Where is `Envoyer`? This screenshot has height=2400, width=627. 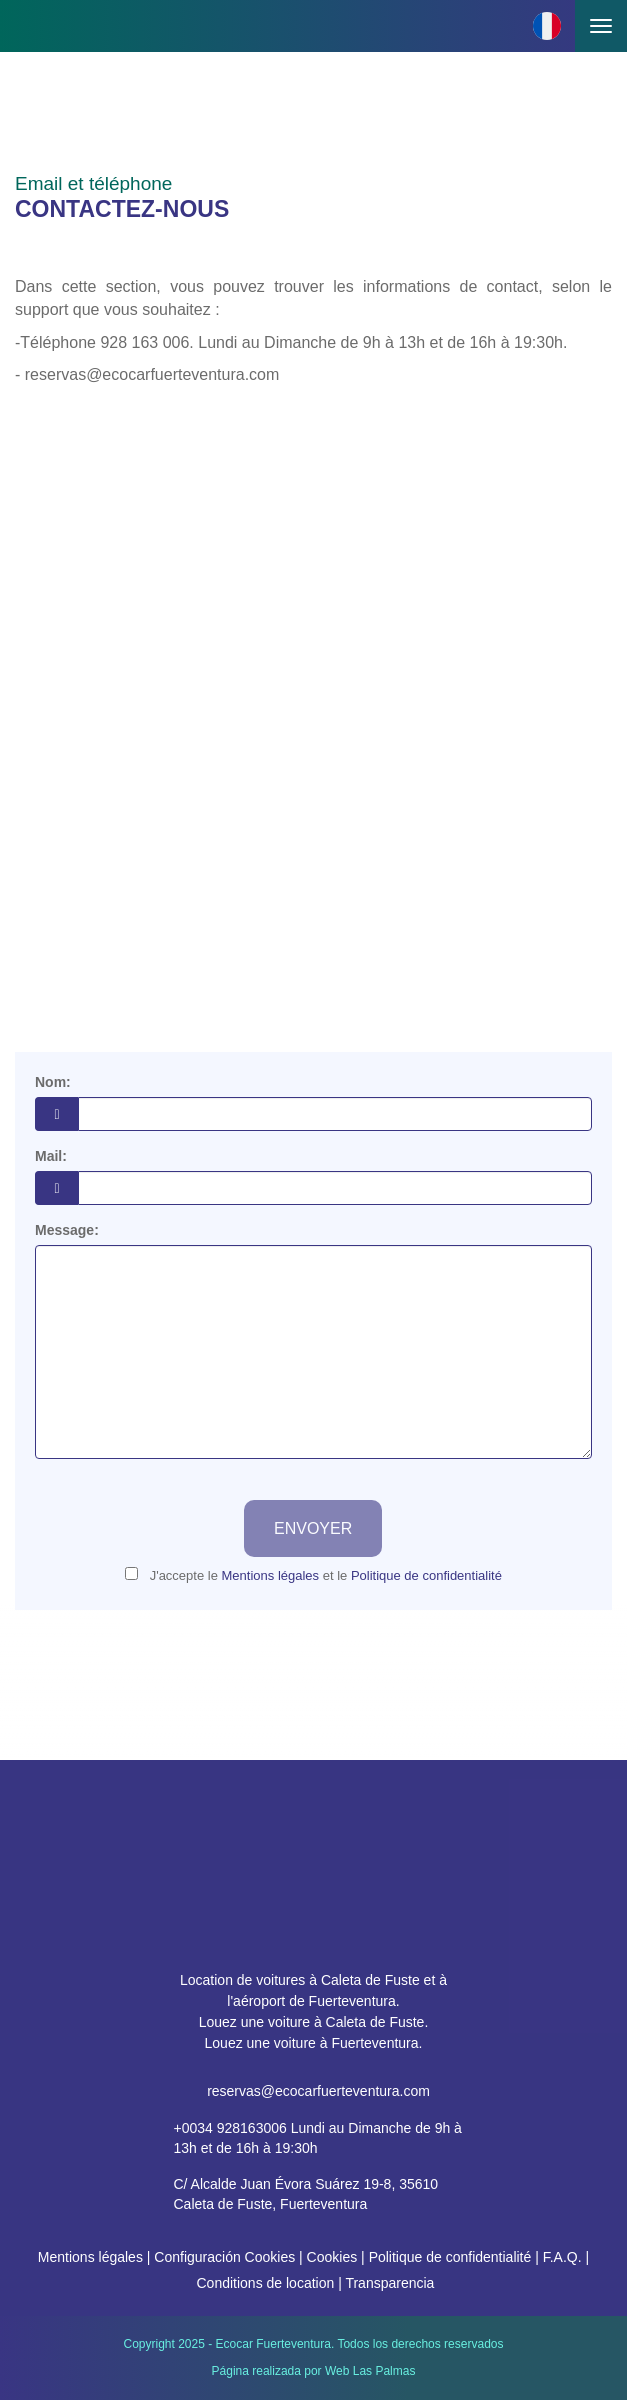 Envoyer is located at coordinates (313, 1528).